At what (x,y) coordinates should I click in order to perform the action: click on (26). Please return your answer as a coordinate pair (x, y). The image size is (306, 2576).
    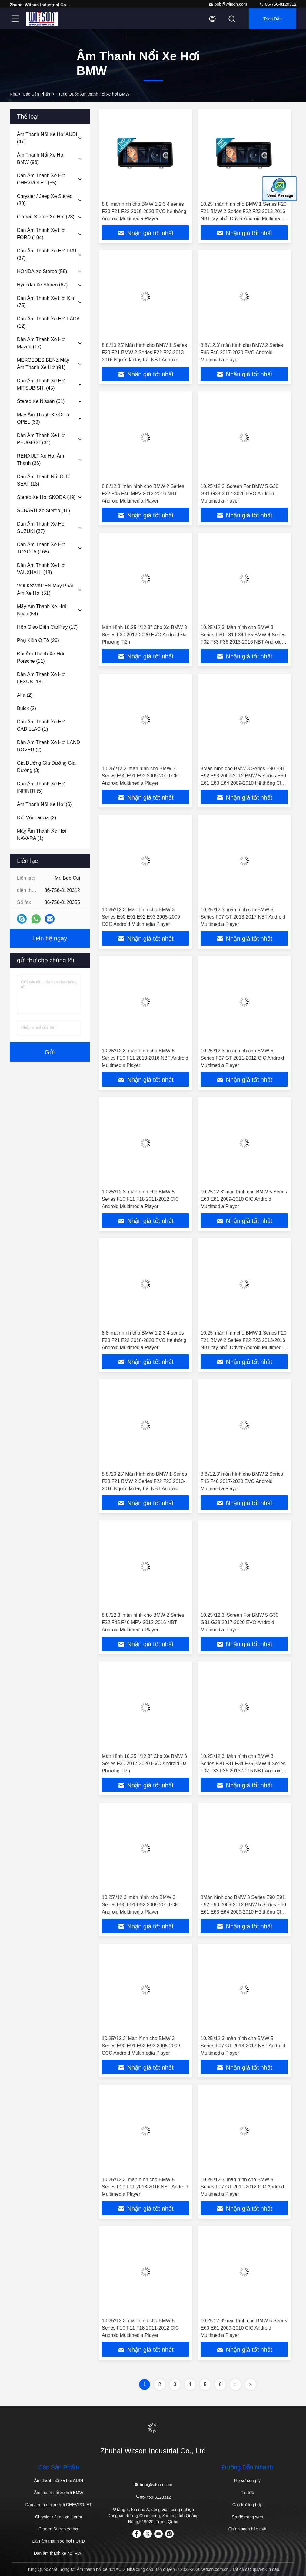
    Looking at the image, I should click on (38, 640).